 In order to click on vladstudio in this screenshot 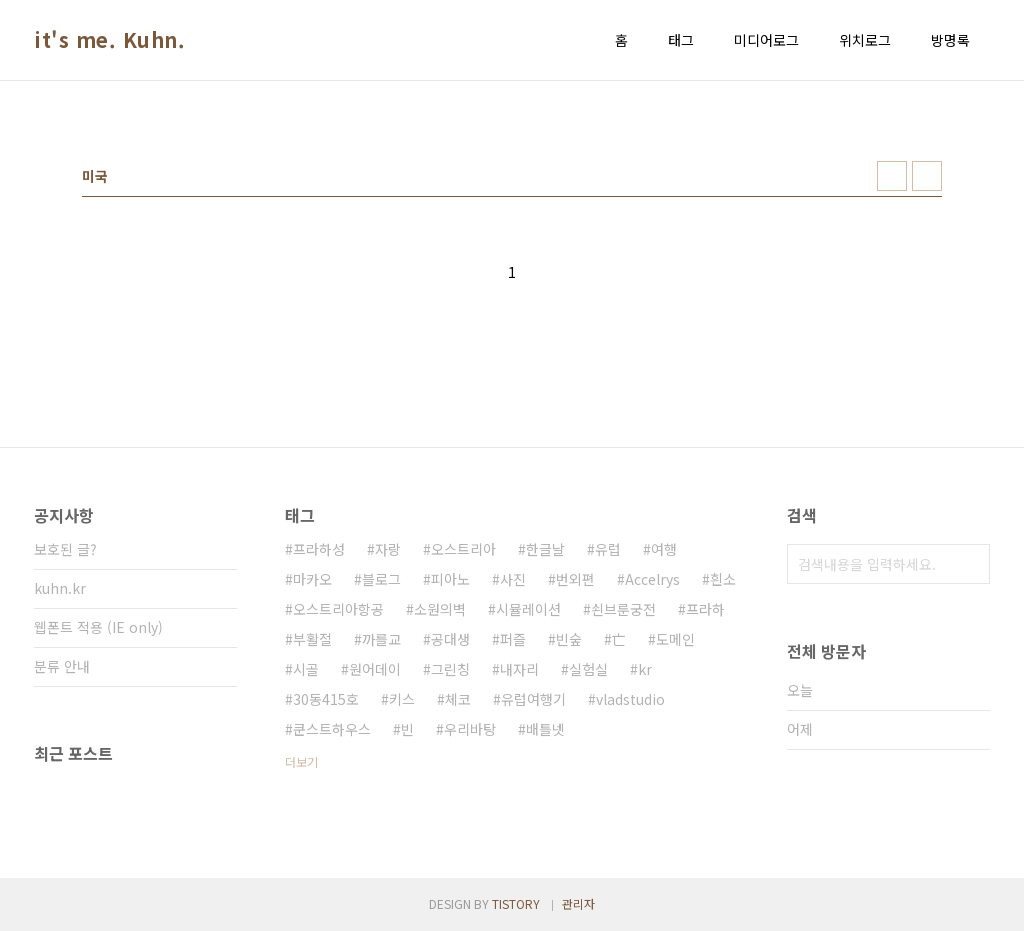, I will do `click(630, 699)`.